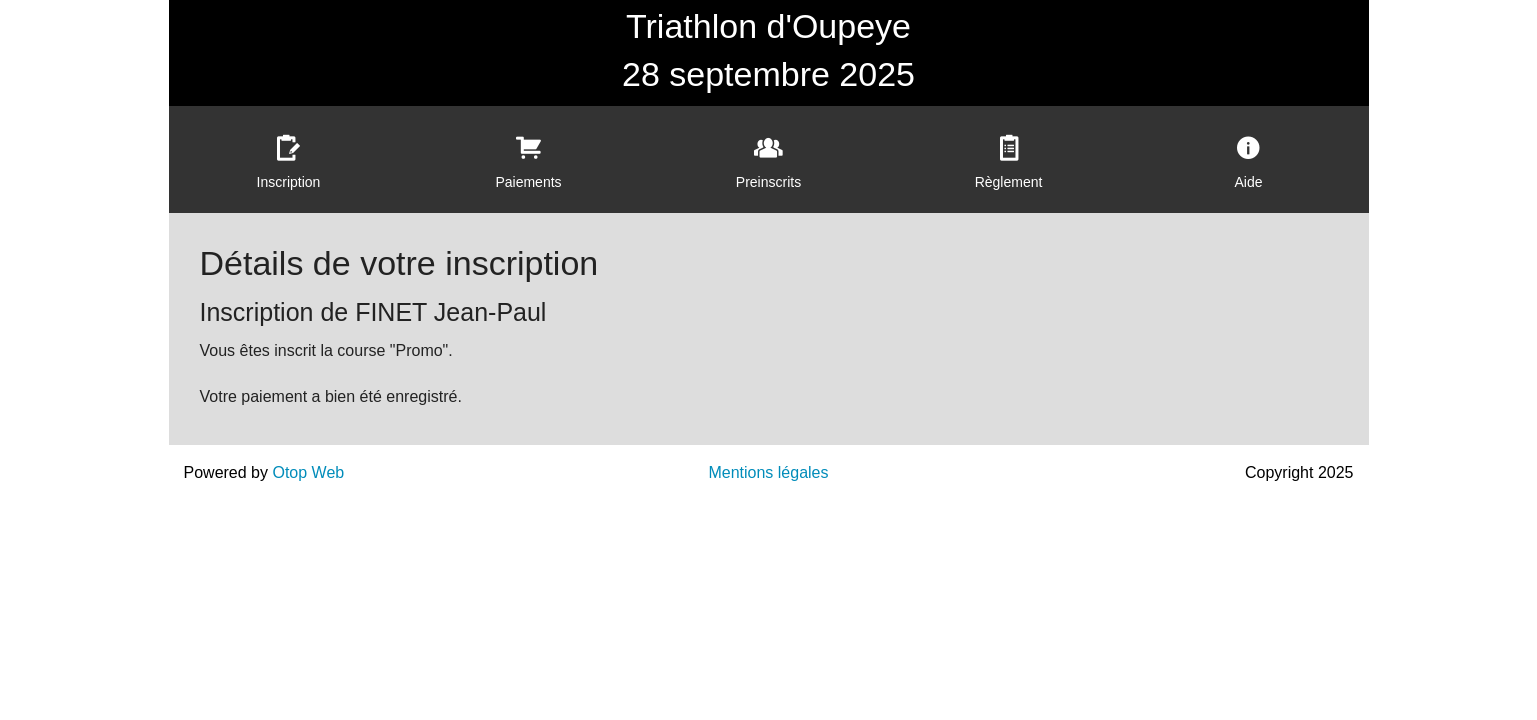 The height and width of the screenshot is (720, 1537). I want to click on Paiements, so click(528, 182).